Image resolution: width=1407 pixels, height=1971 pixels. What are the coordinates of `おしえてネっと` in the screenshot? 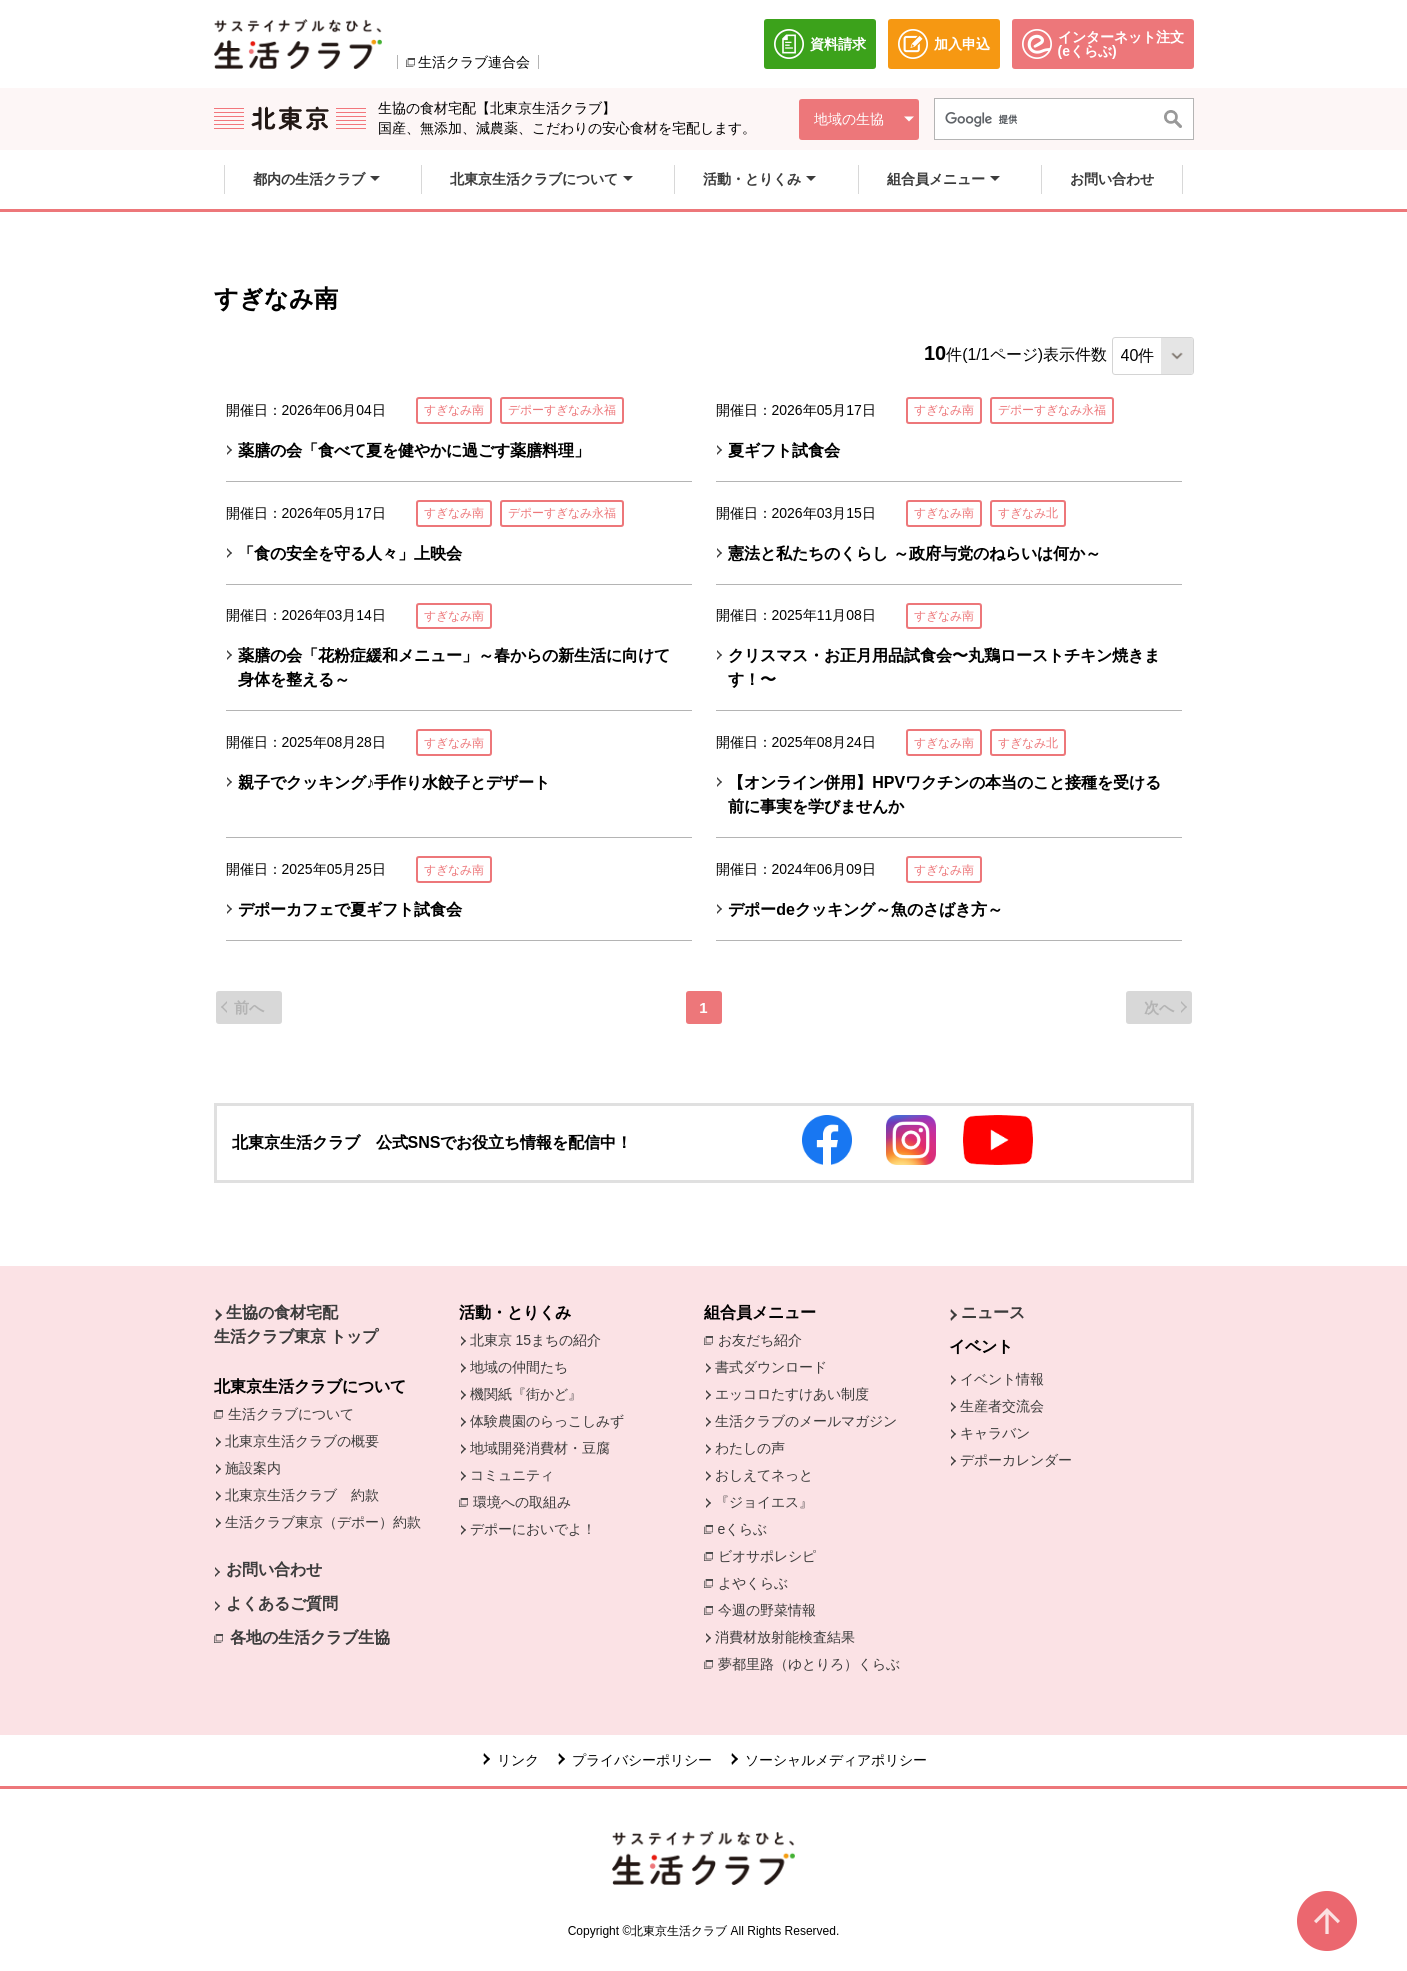 It's located at (764, 1475).